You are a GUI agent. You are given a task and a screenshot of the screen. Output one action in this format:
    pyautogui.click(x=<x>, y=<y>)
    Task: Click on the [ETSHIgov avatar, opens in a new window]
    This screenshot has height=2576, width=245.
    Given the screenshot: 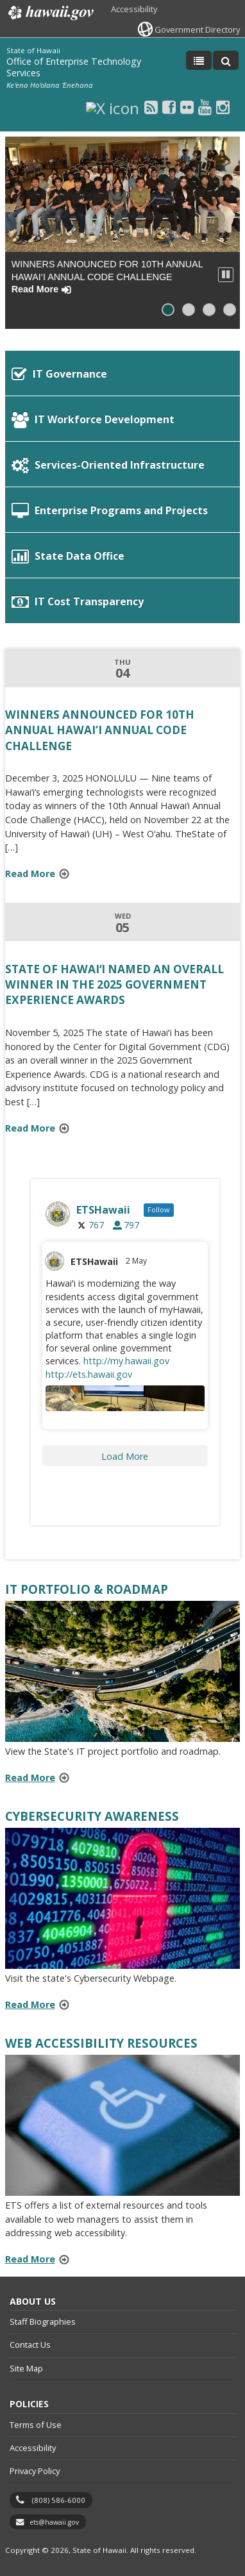 What is the action you would take?
    pyautogui.click(x=54, y=1261)
    